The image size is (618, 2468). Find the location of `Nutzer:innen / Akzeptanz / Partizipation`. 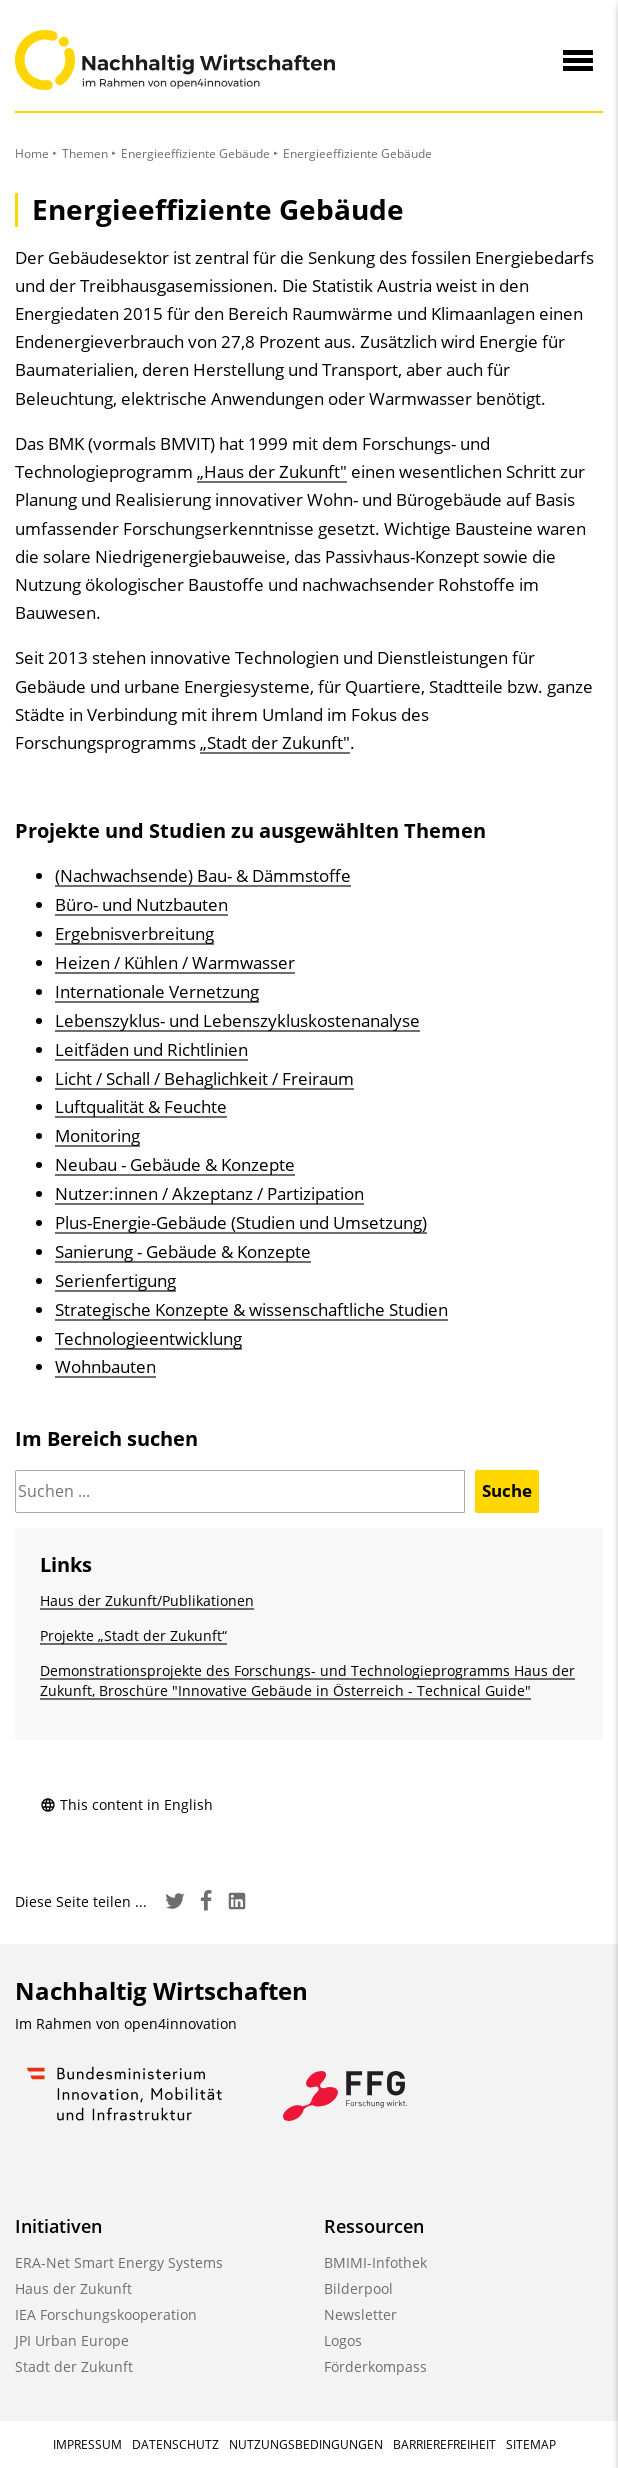

Nutzer:innen / Akzeptanz / Partizipation is located at coordinates (209, 1193).